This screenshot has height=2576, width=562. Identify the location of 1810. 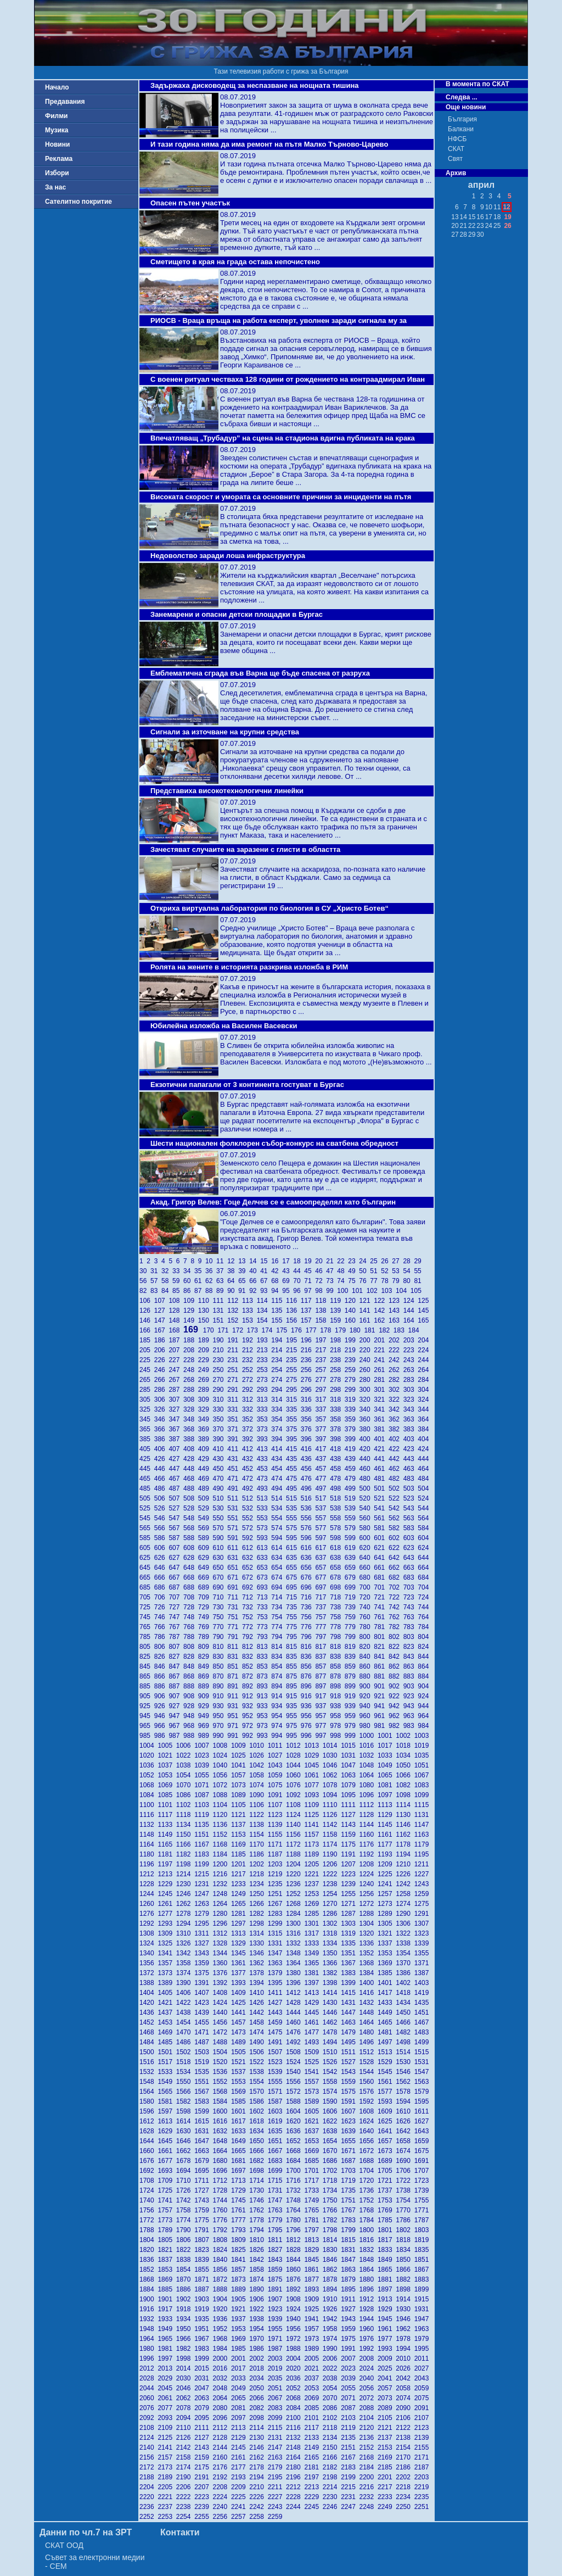
(258, 2240).